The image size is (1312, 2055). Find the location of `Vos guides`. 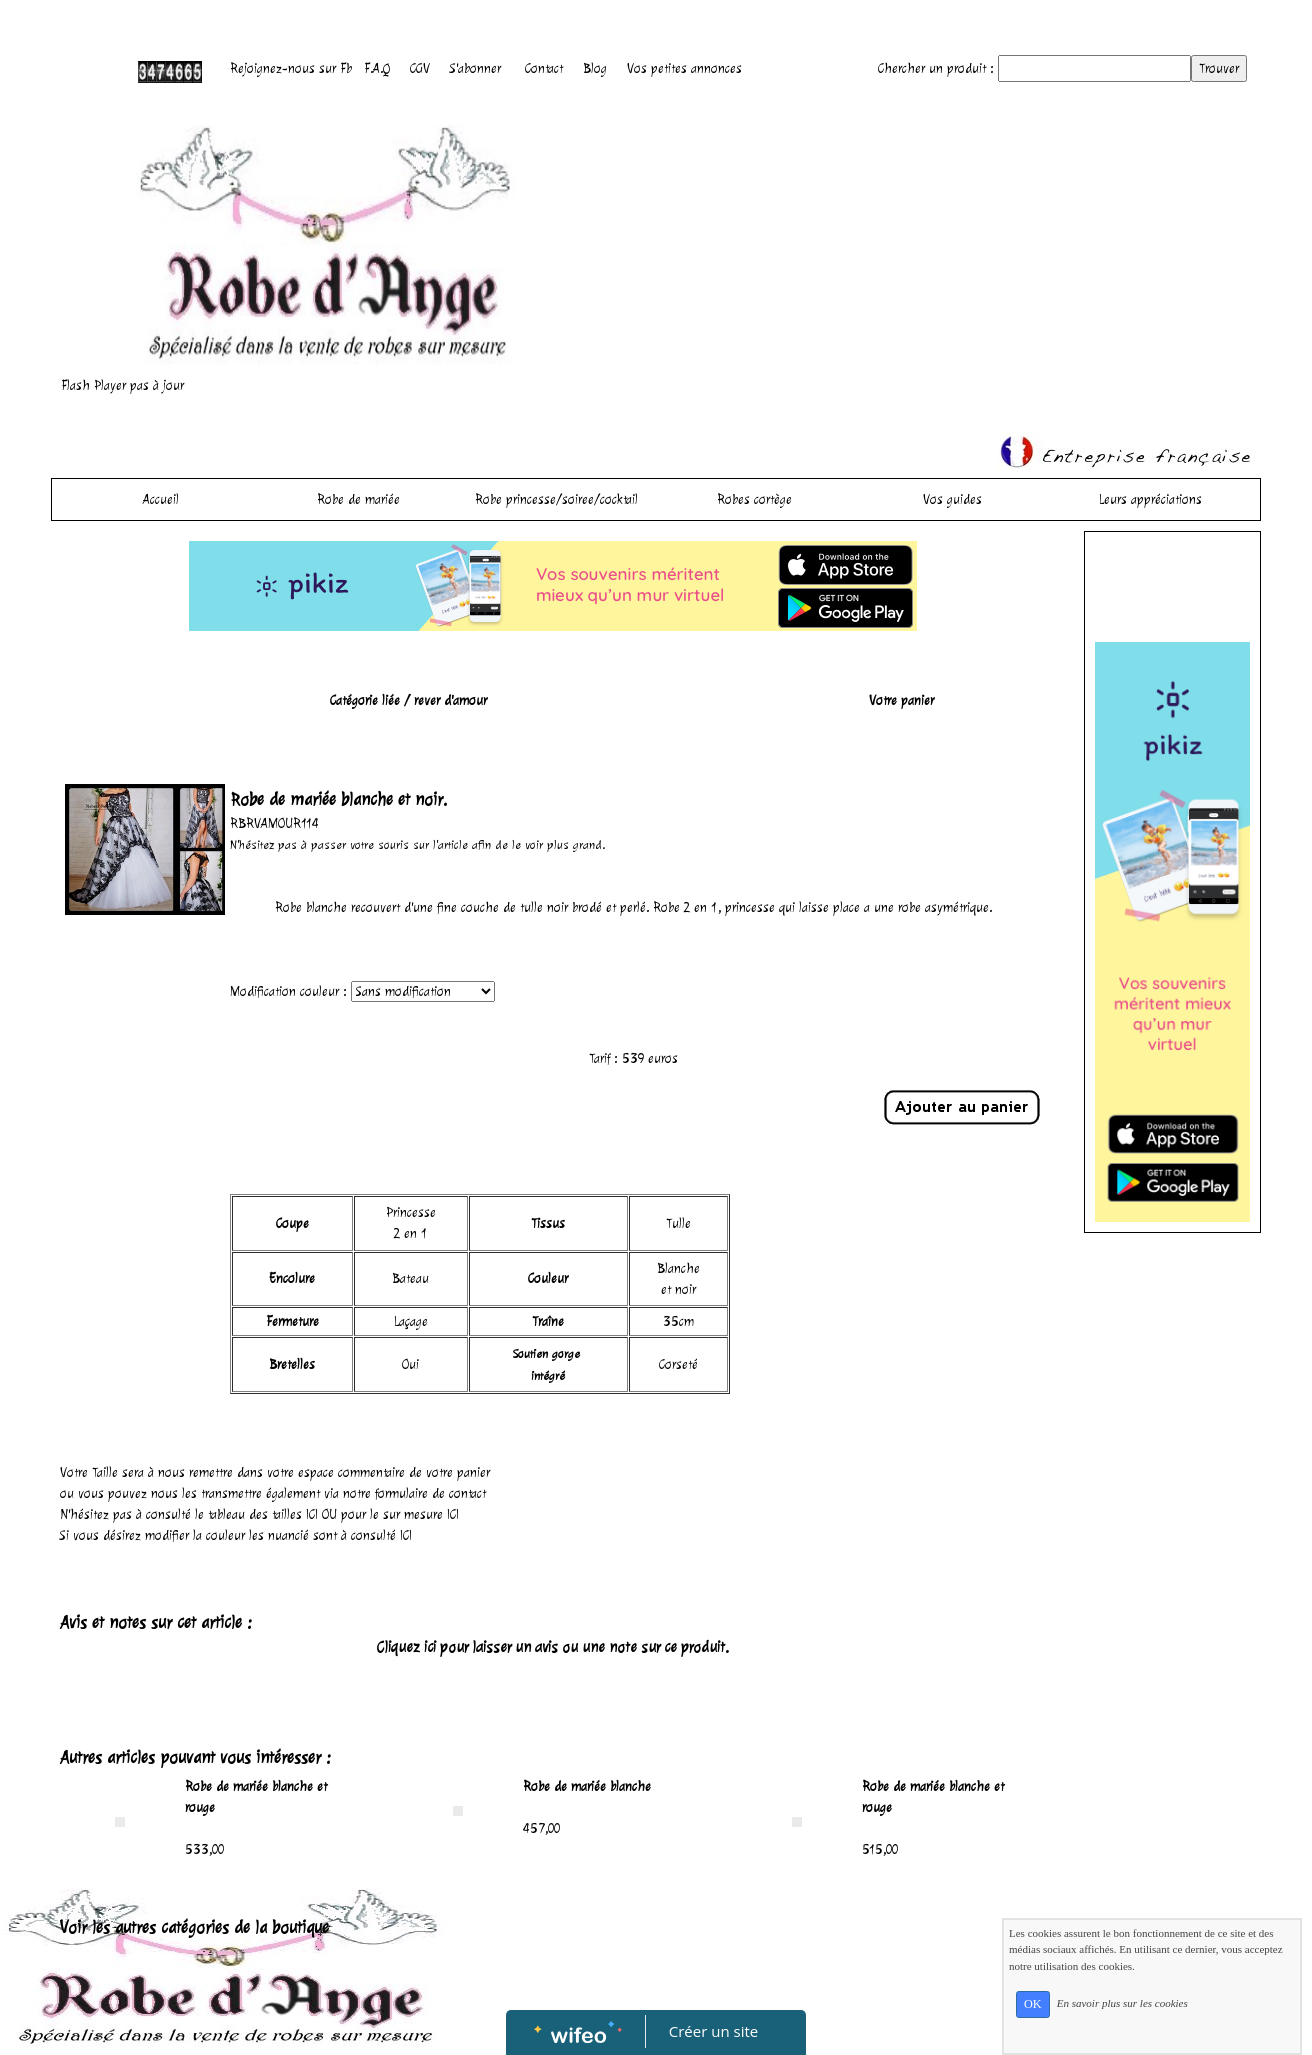

Vos guides is located at coordinates (952, 499).